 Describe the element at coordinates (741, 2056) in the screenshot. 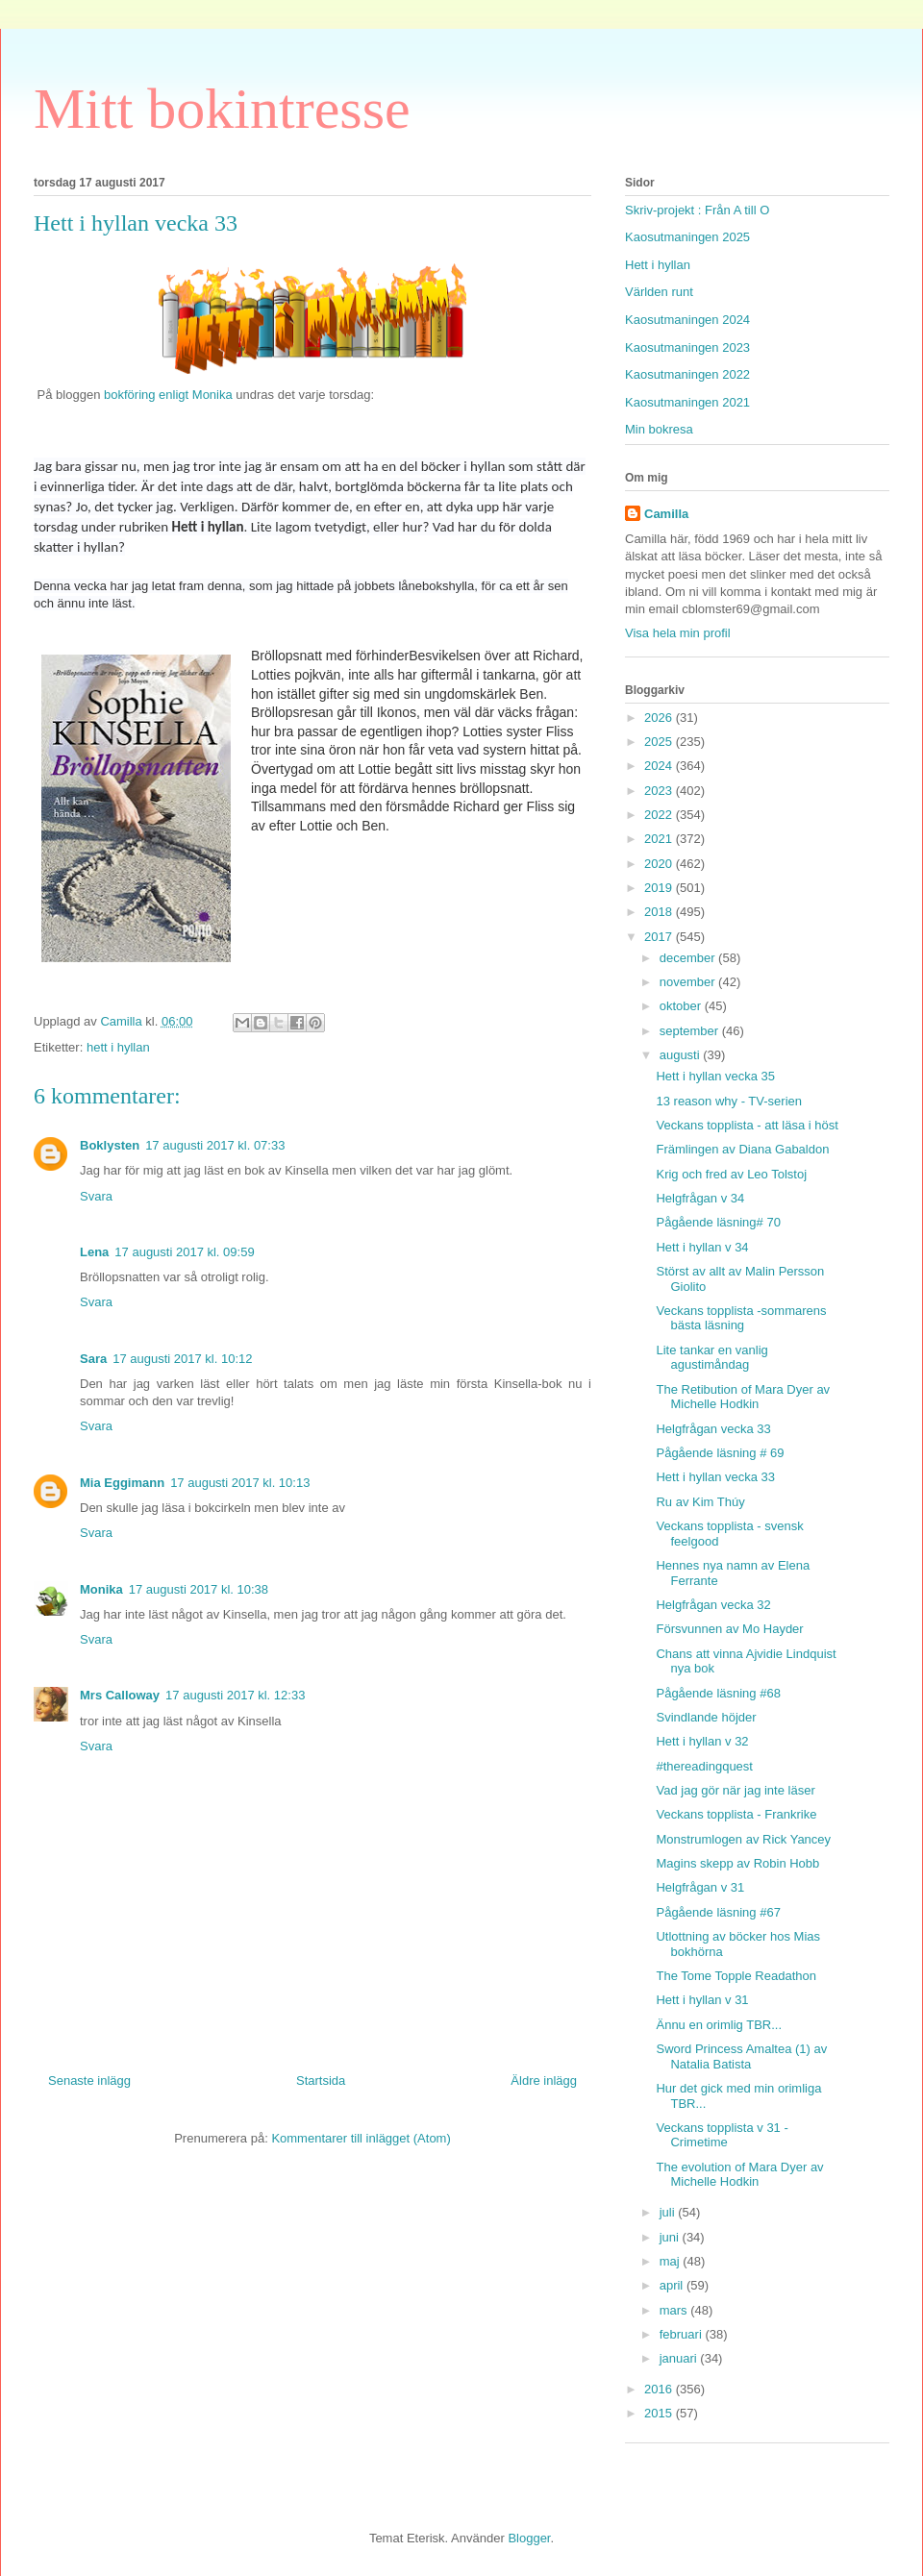

I see `Sword Princess Amaltea (1) av Natalia Batista` at that location.